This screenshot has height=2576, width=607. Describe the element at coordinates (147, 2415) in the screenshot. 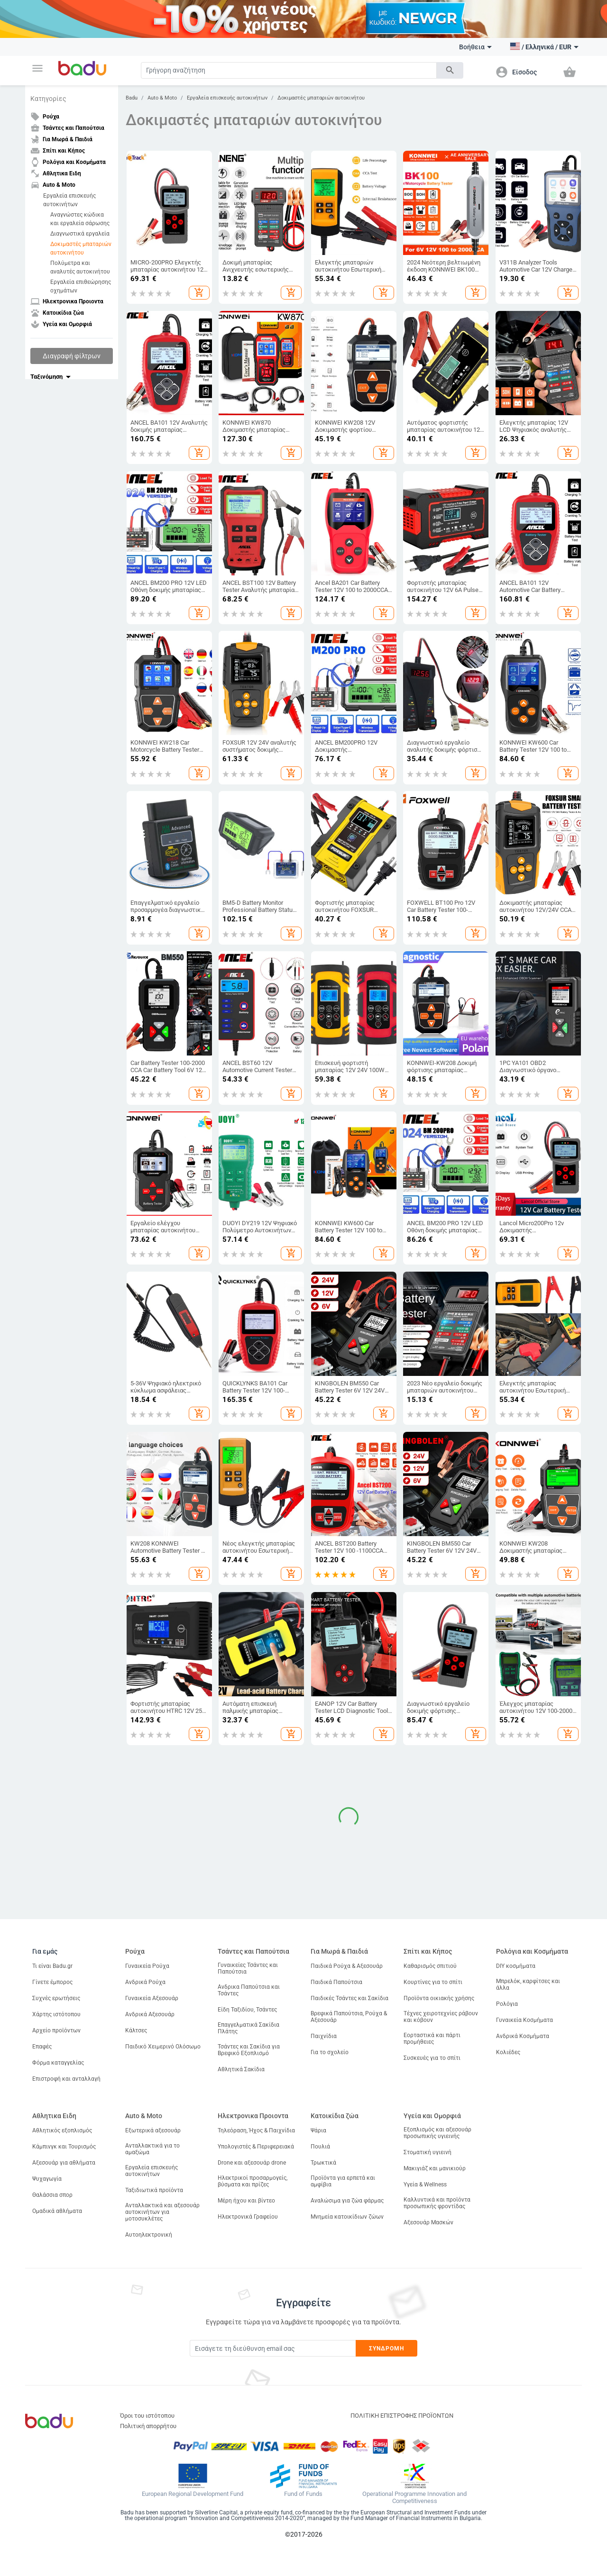

I see `Όροι του ιστότοπου` at that location.